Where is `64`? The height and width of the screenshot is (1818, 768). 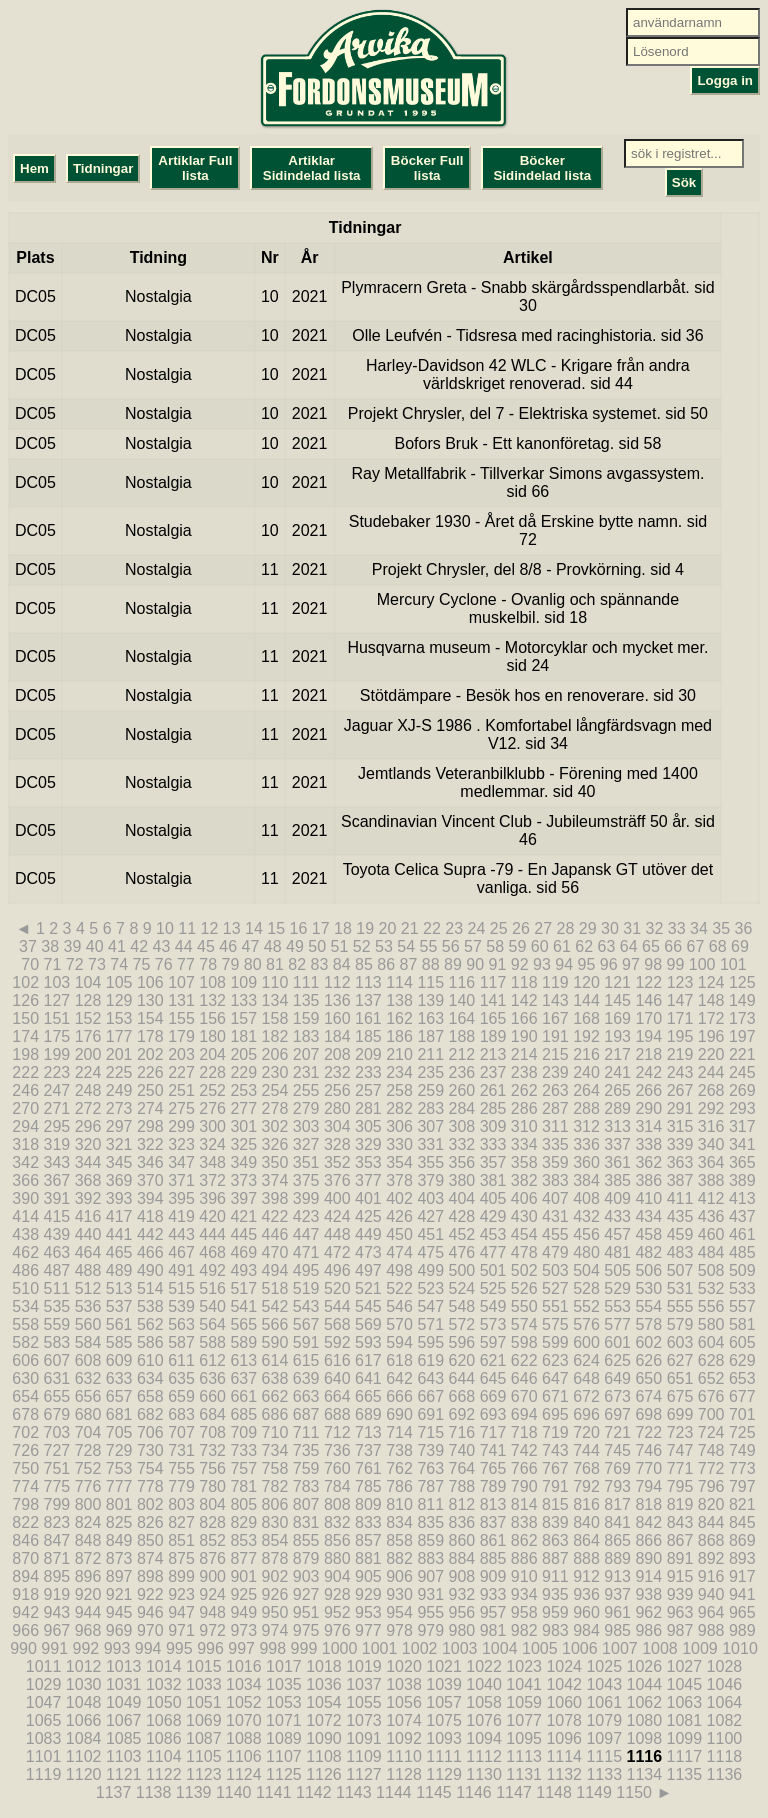
64 is located at coordinates (629, 946).